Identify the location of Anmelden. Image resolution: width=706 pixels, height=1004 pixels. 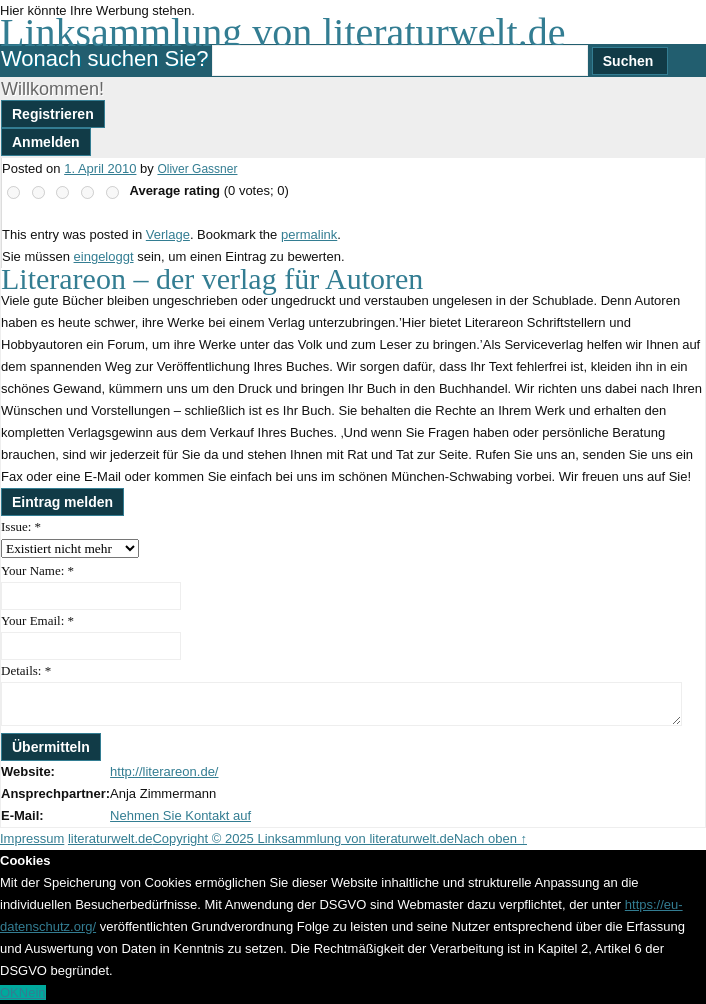
(46, 142).